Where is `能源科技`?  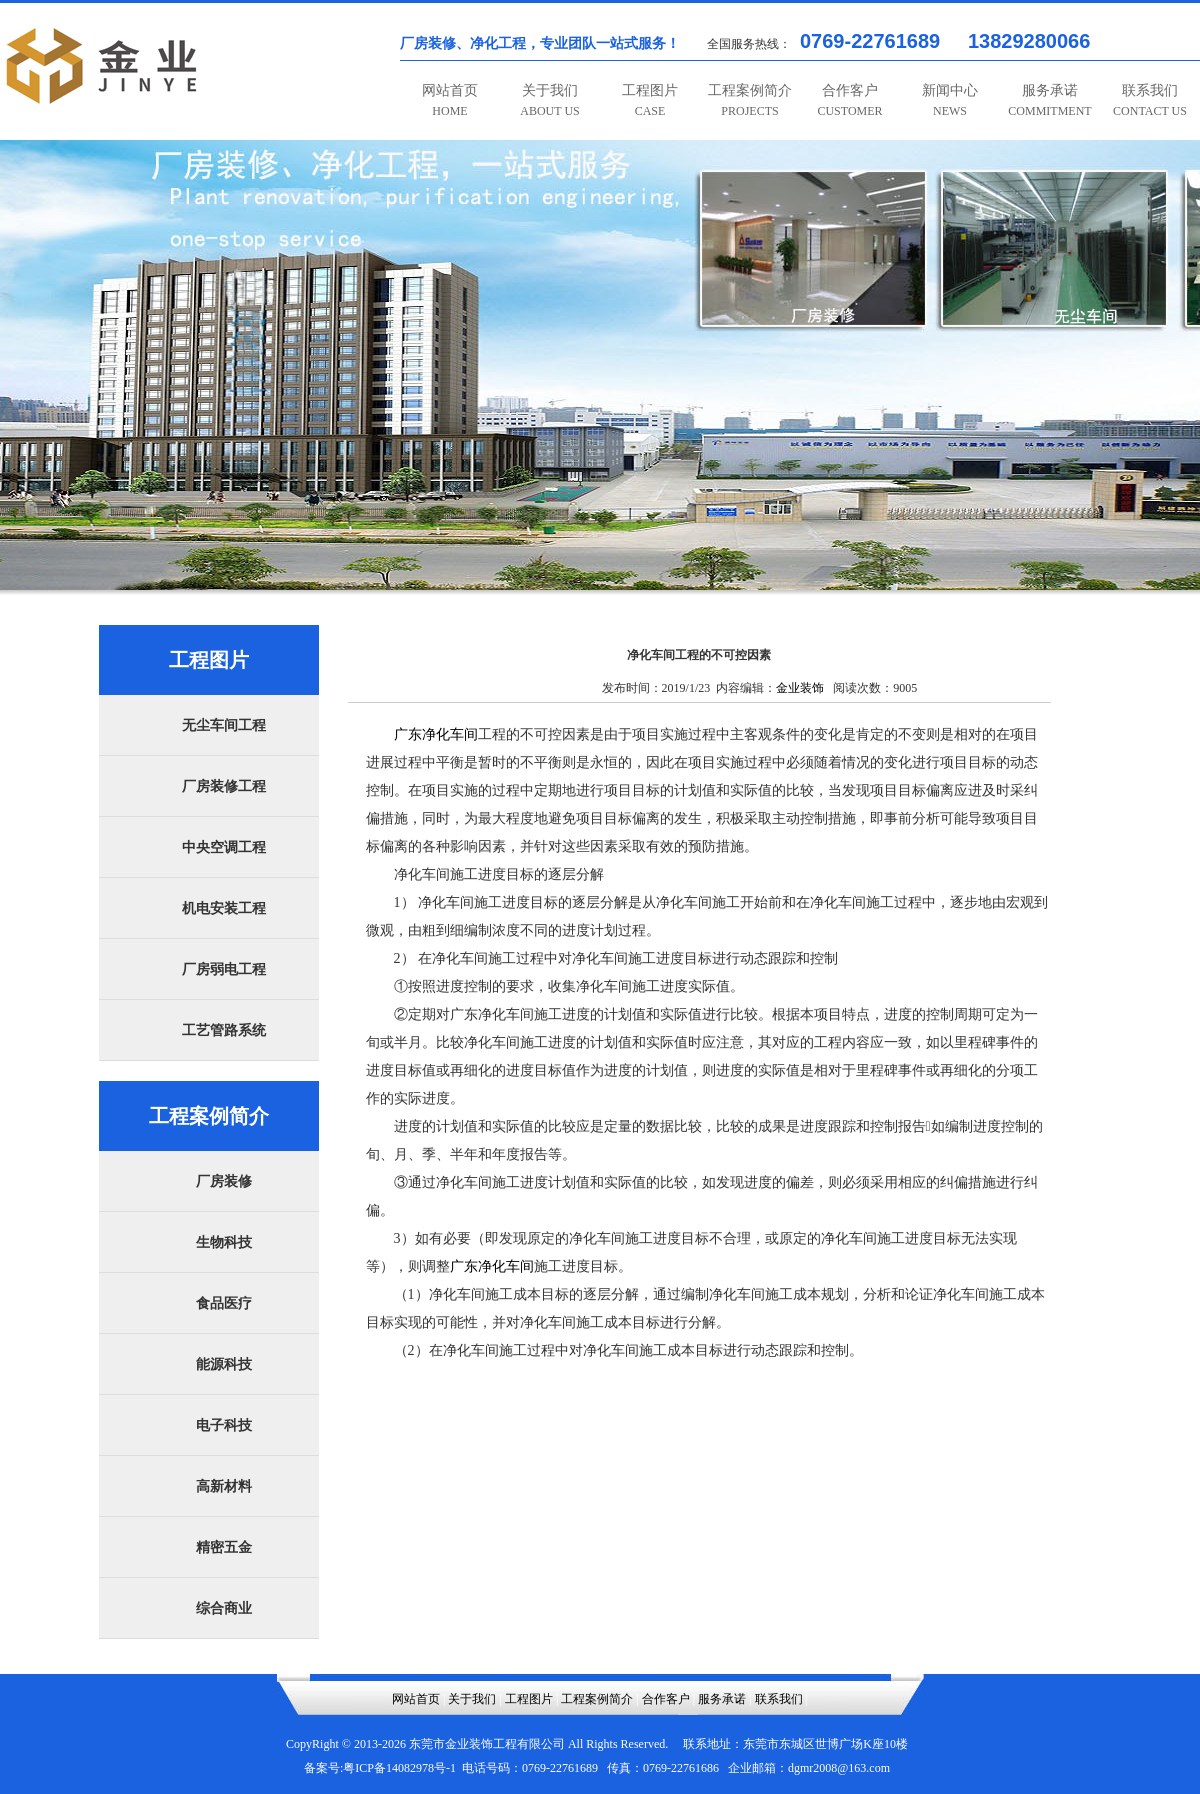 能源科技 is located at coordinates (224, 1364).